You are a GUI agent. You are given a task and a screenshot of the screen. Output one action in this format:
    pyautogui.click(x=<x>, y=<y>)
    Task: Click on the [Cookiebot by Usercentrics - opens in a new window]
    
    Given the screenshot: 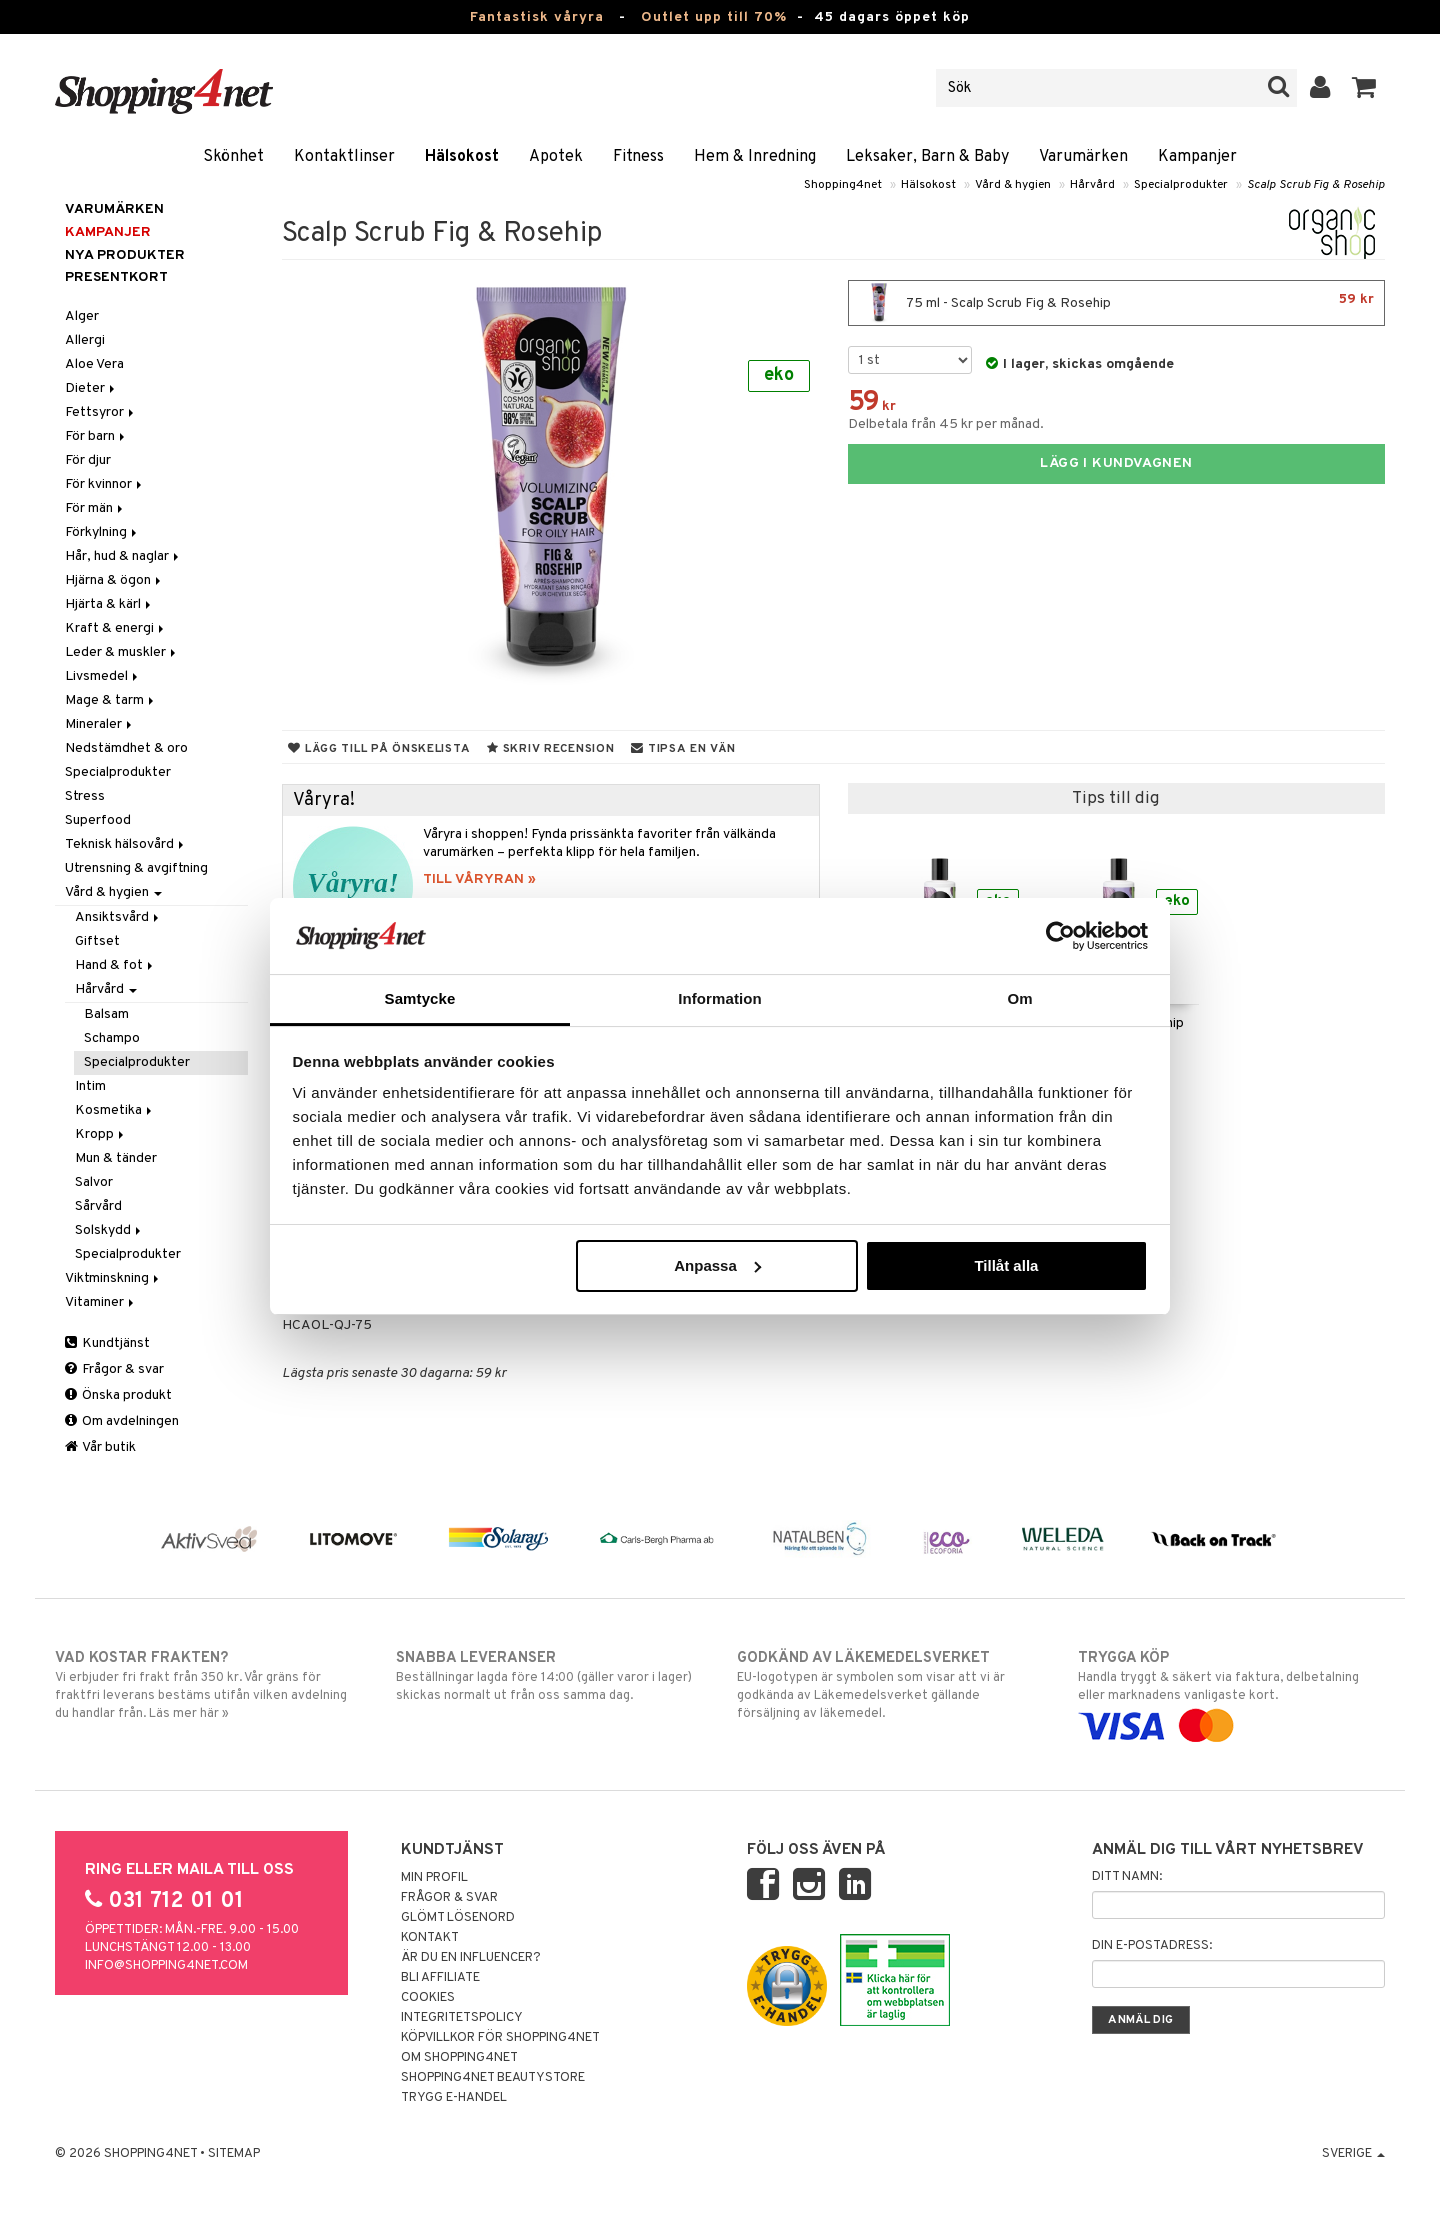 What is the action you would take?
    pyautogui.click(x=1060, y=936)
    